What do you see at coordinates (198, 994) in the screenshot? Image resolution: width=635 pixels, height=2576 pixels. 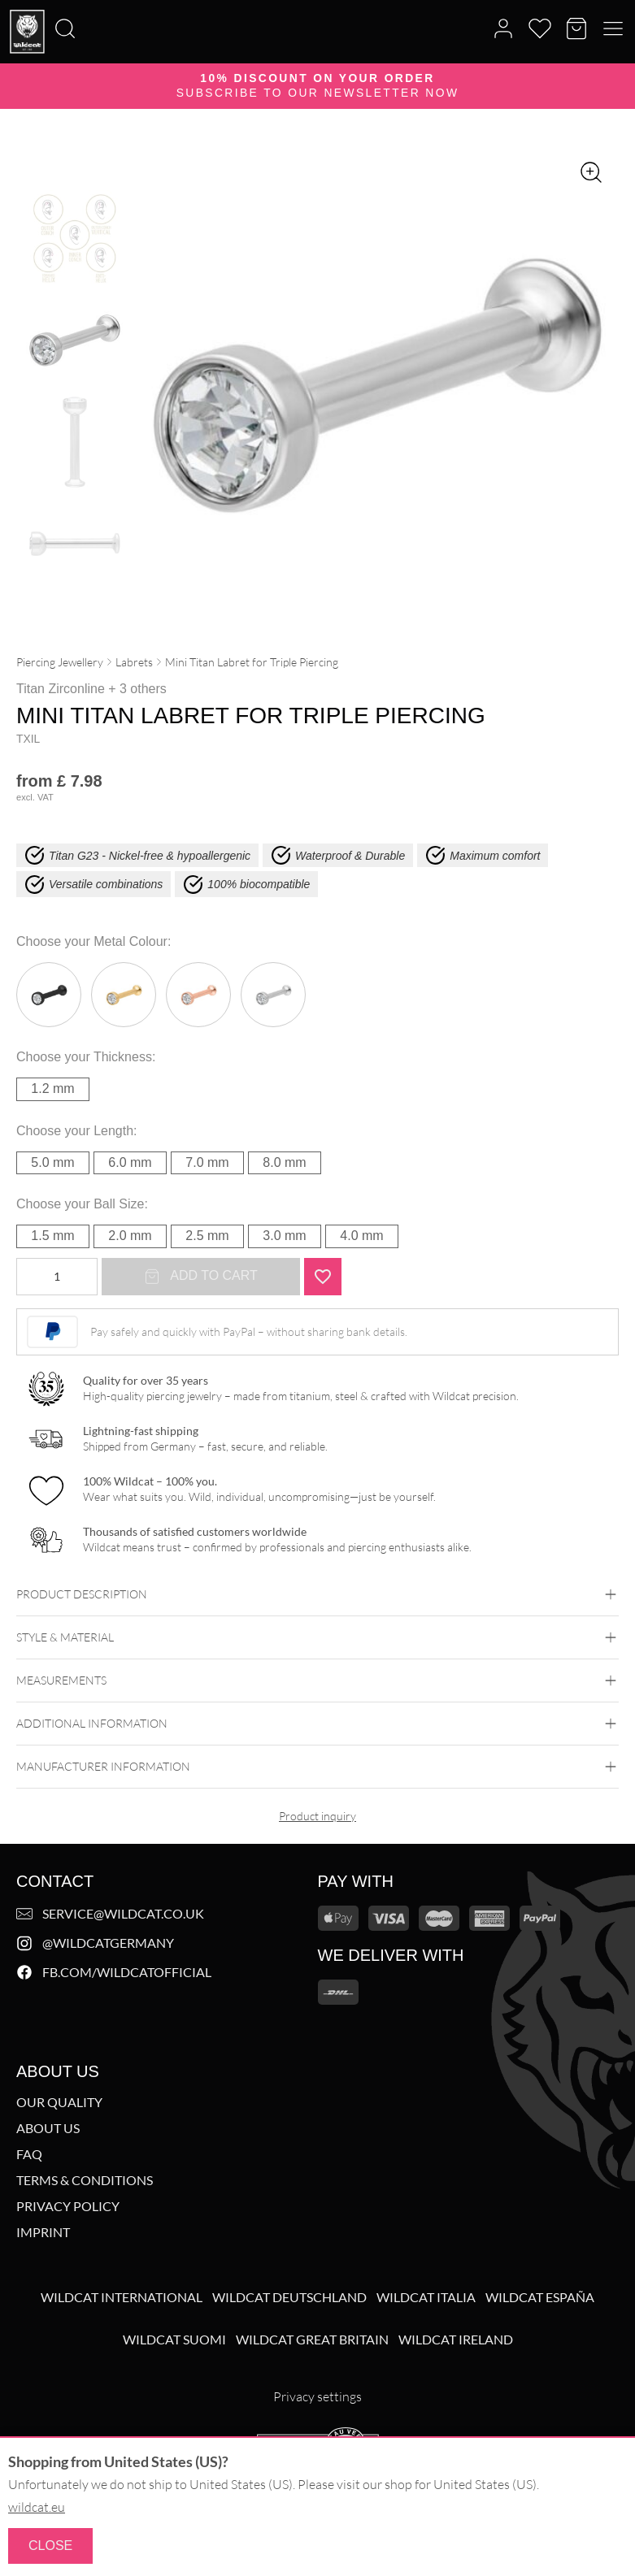 I see `Rosegold` at bounding box center [198, 994].